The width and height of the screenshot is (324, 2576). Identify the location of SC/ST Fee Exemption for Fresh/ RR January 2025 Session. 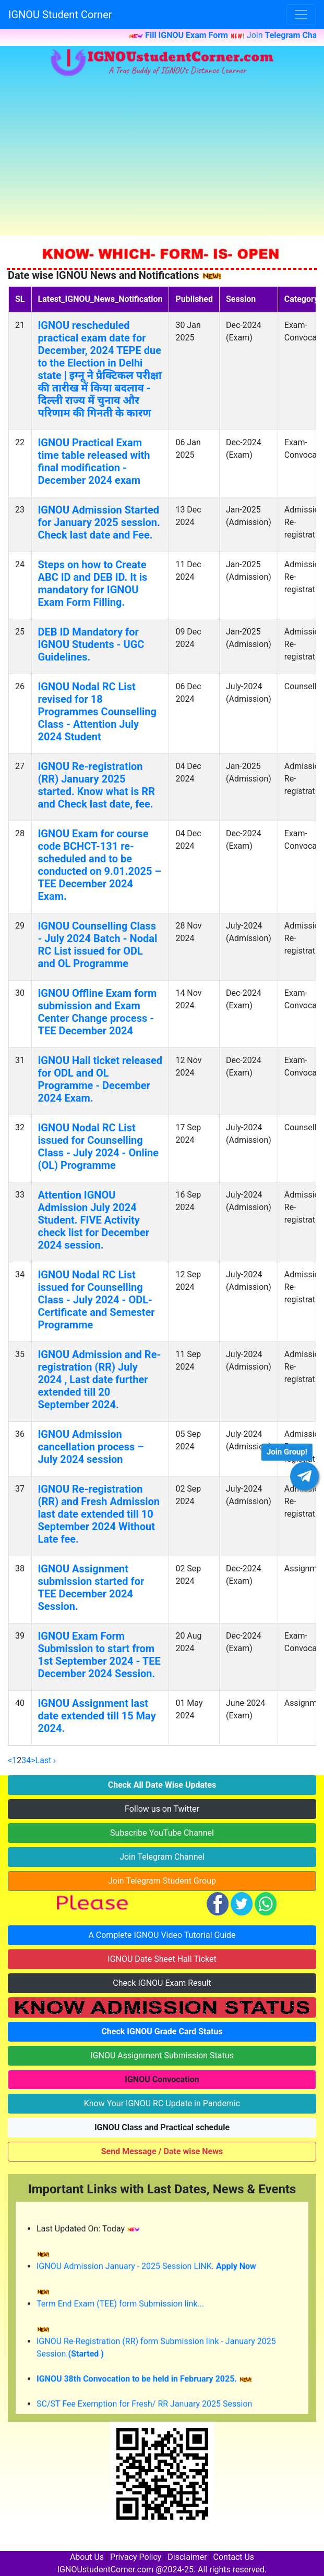
(144, 2409).